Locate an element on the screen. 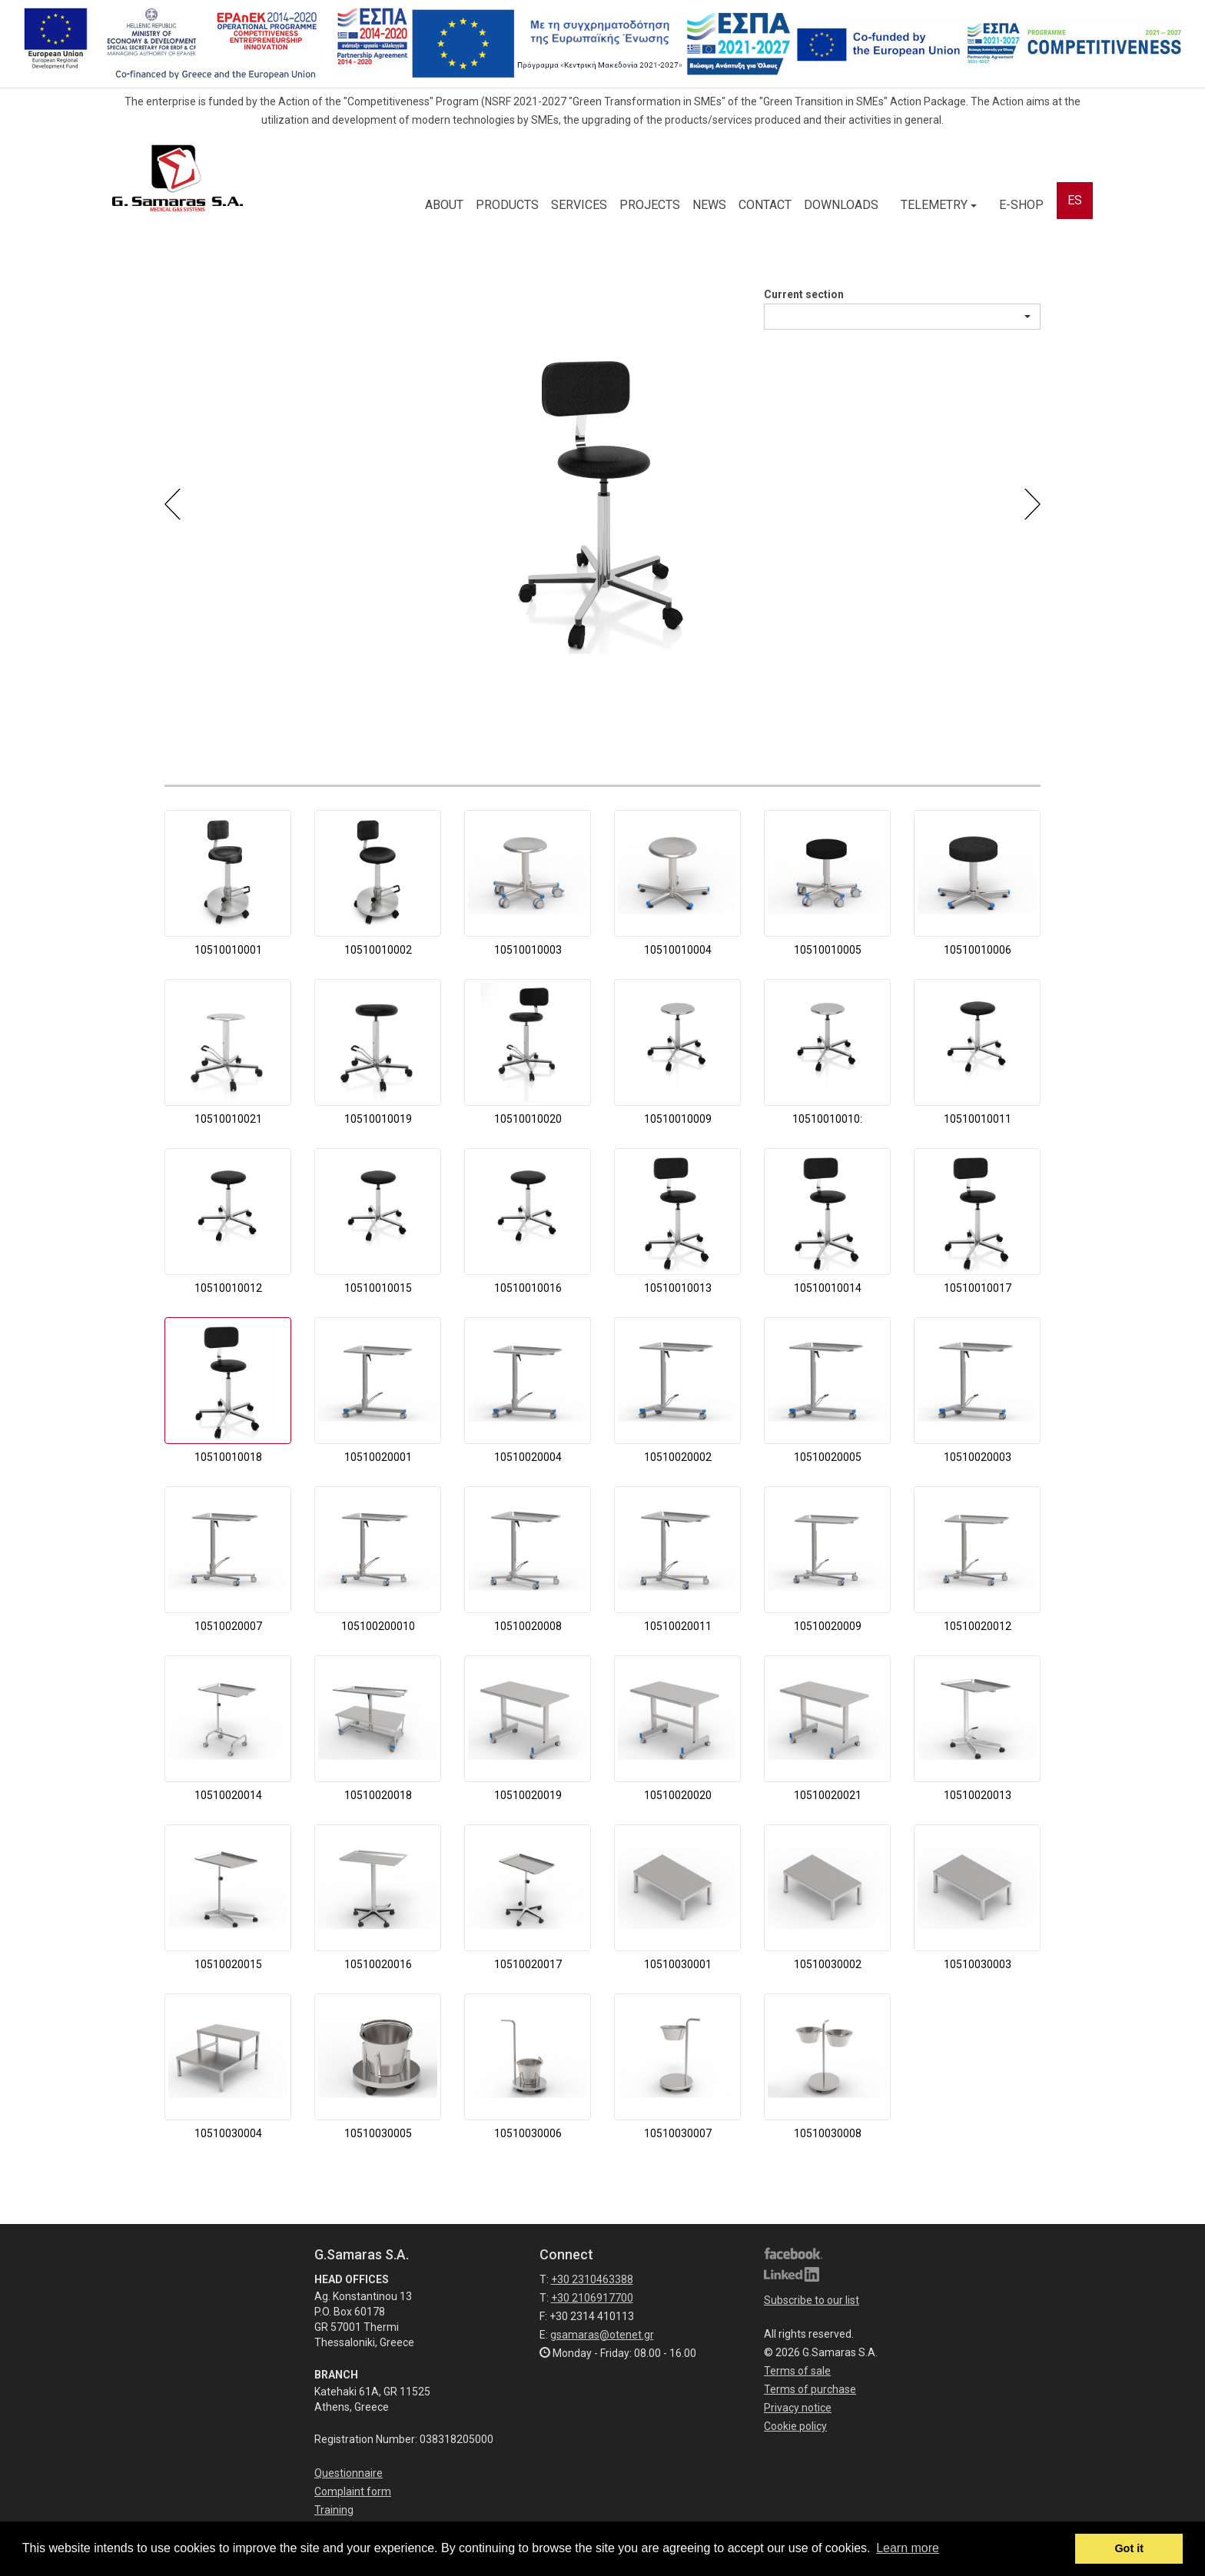  Complaint form is located at coordinates (352, 2491).